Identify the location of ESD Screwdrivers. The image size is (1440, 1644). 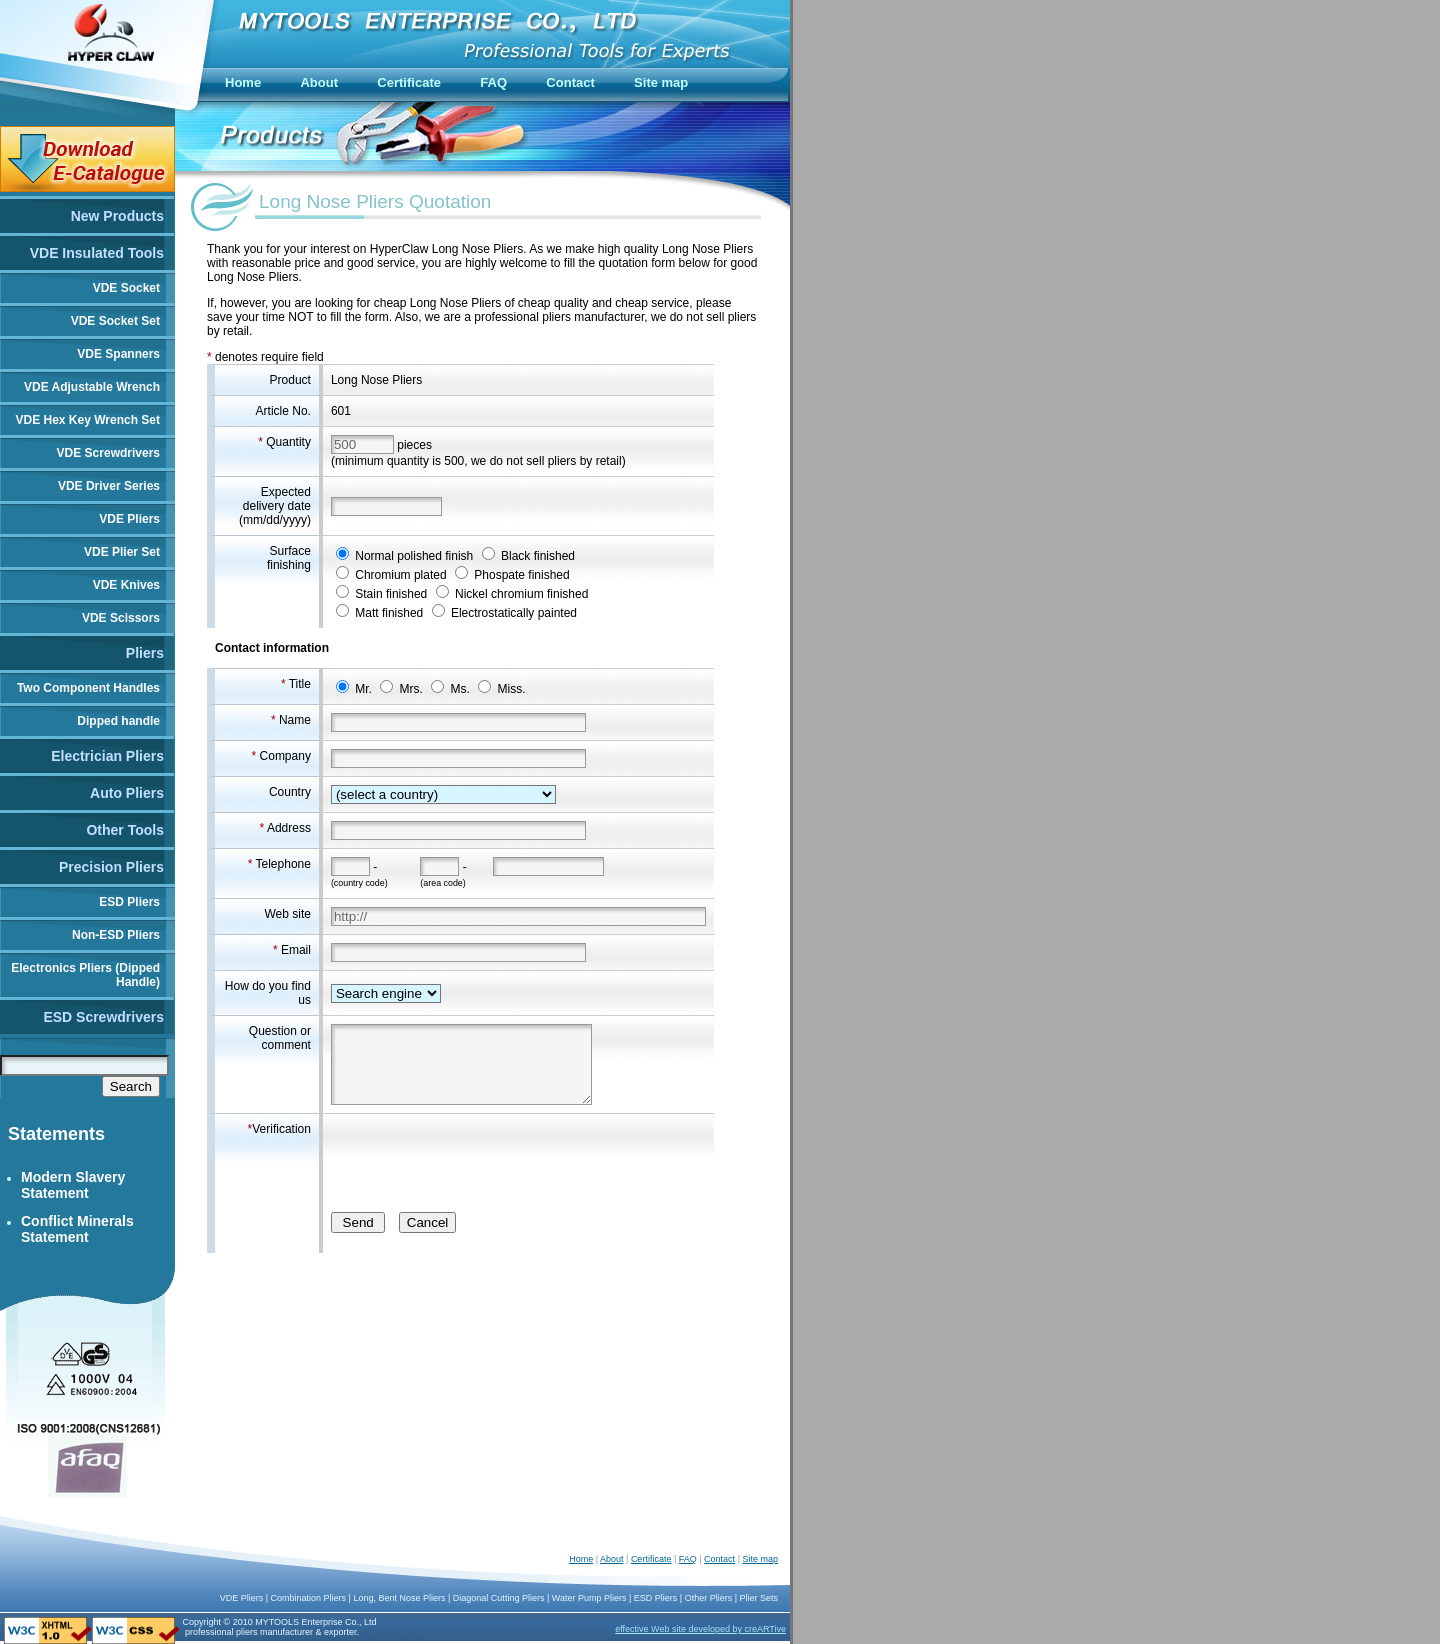
(103, 1017).